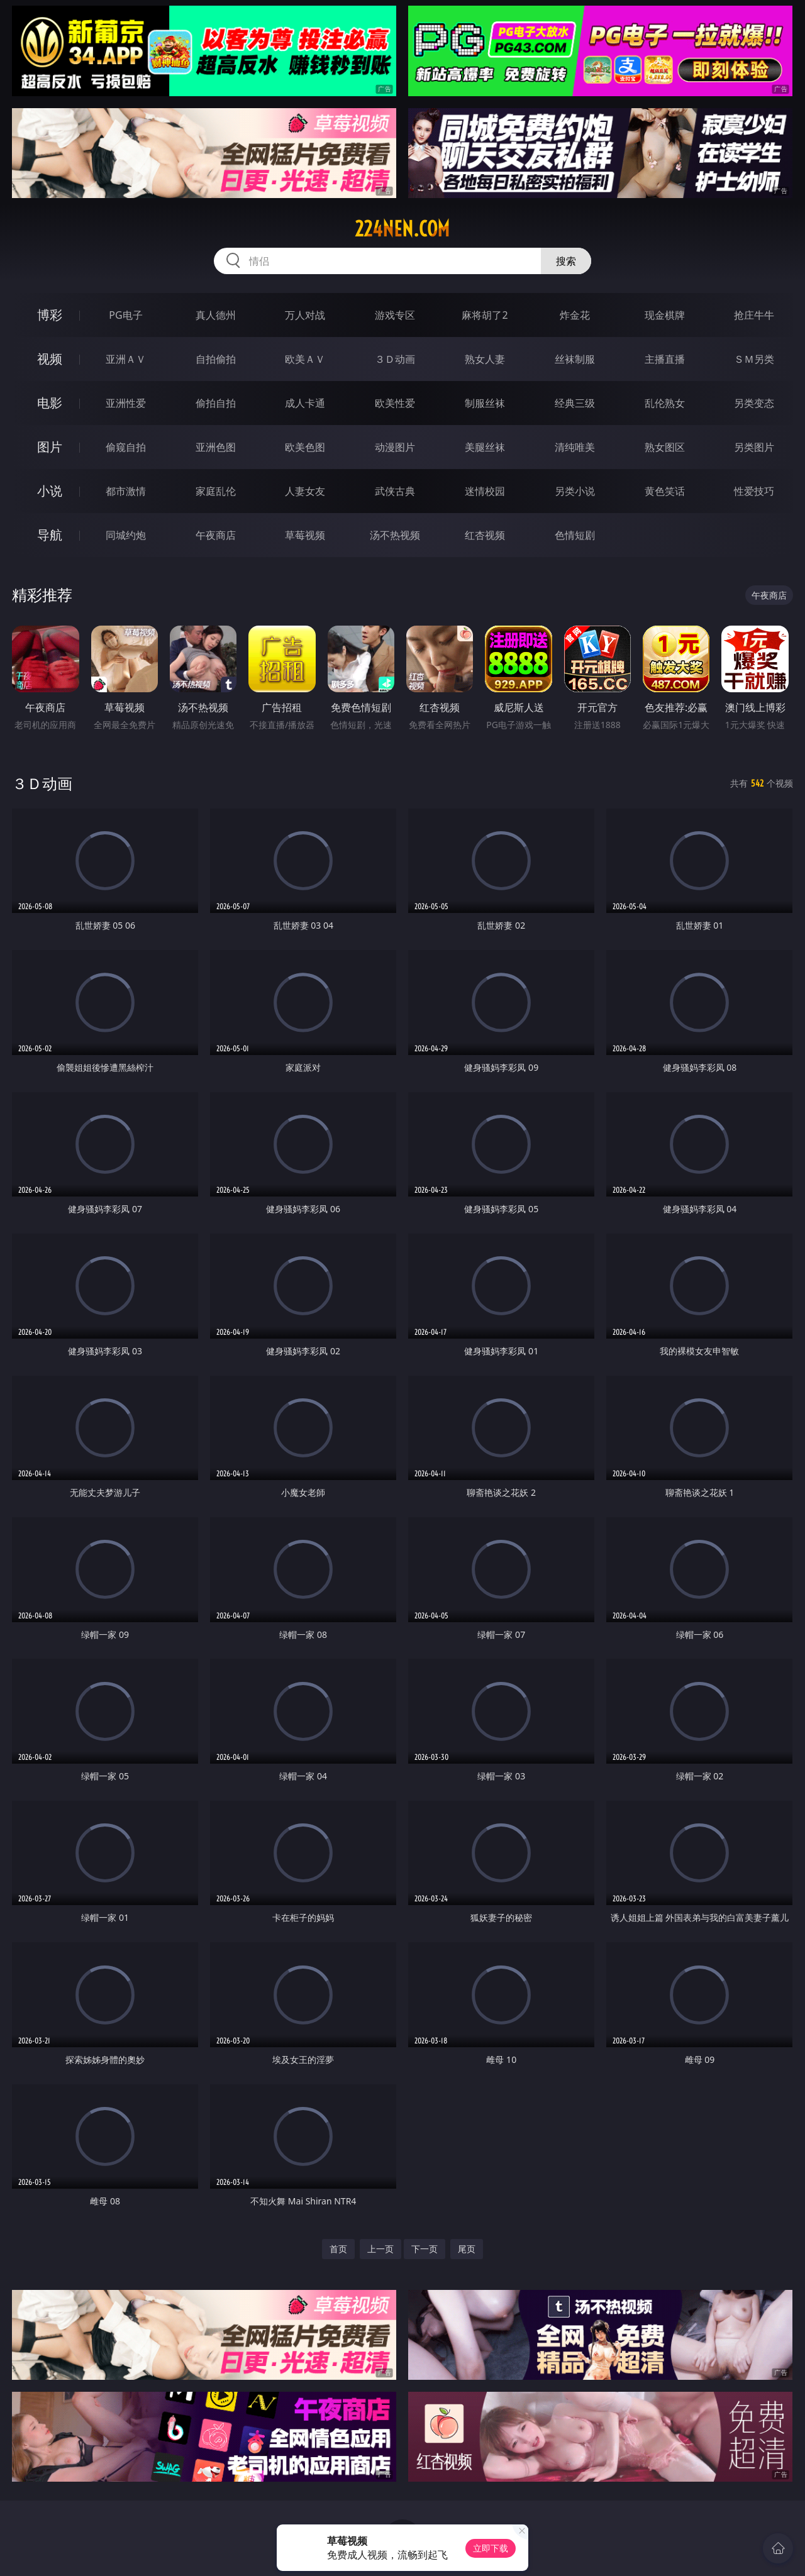 This screenshot has width=805, height=2576. Describe the element at coordinates (754, 315) in the screenshot. I see `抢庄牛牛` at that location.